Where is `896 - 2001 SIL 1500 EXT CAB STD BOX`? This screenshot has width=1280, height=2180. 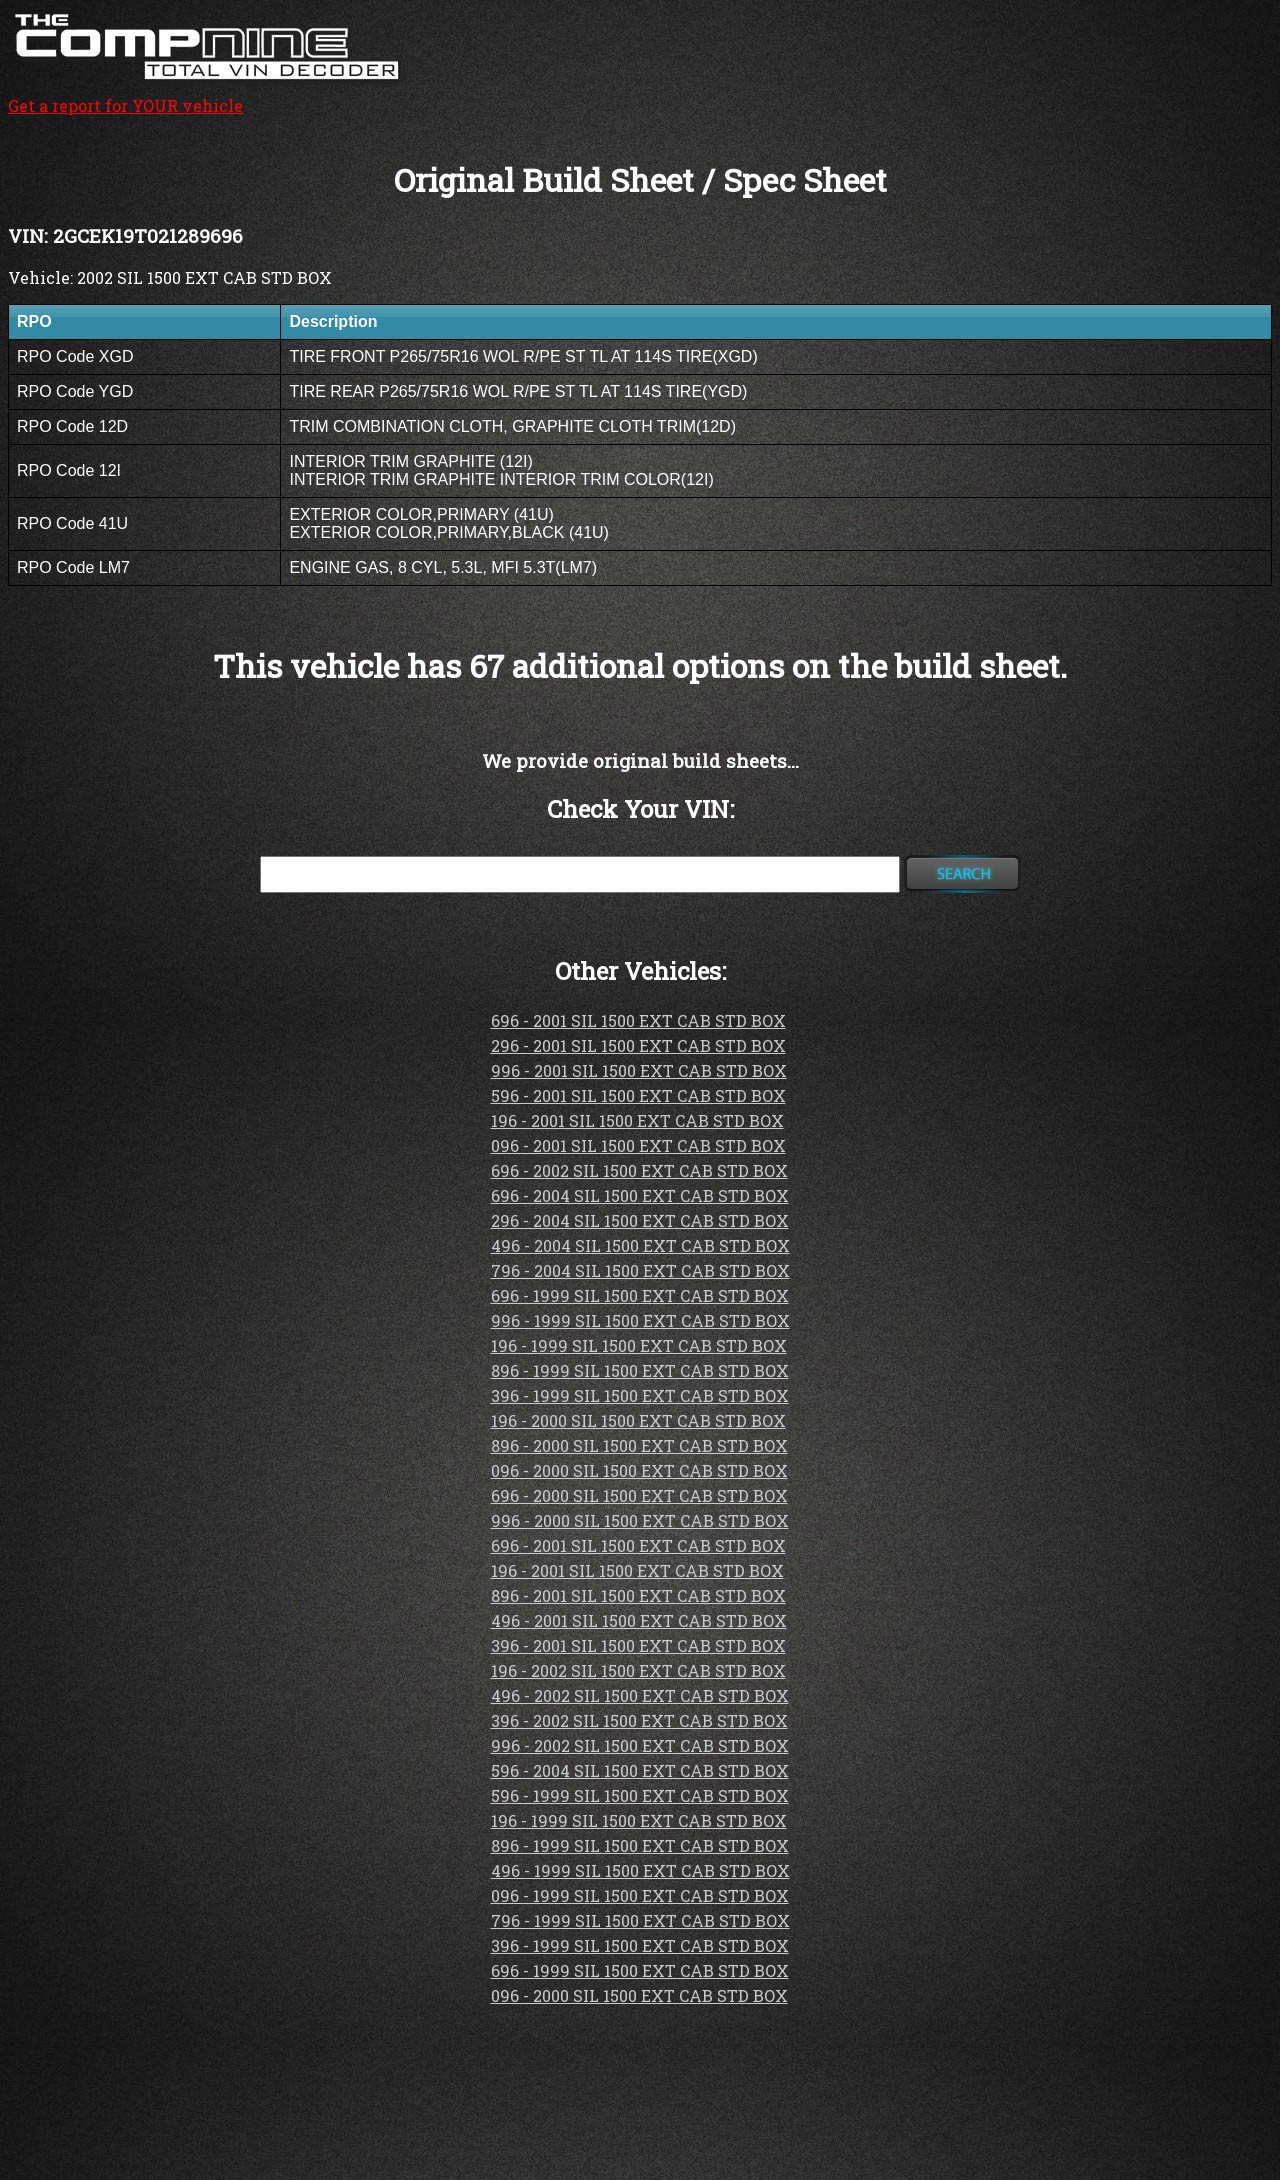 896 - 2001 SIL 1500 EXT CAB STD BOX is located at coordinates (638, 1595).